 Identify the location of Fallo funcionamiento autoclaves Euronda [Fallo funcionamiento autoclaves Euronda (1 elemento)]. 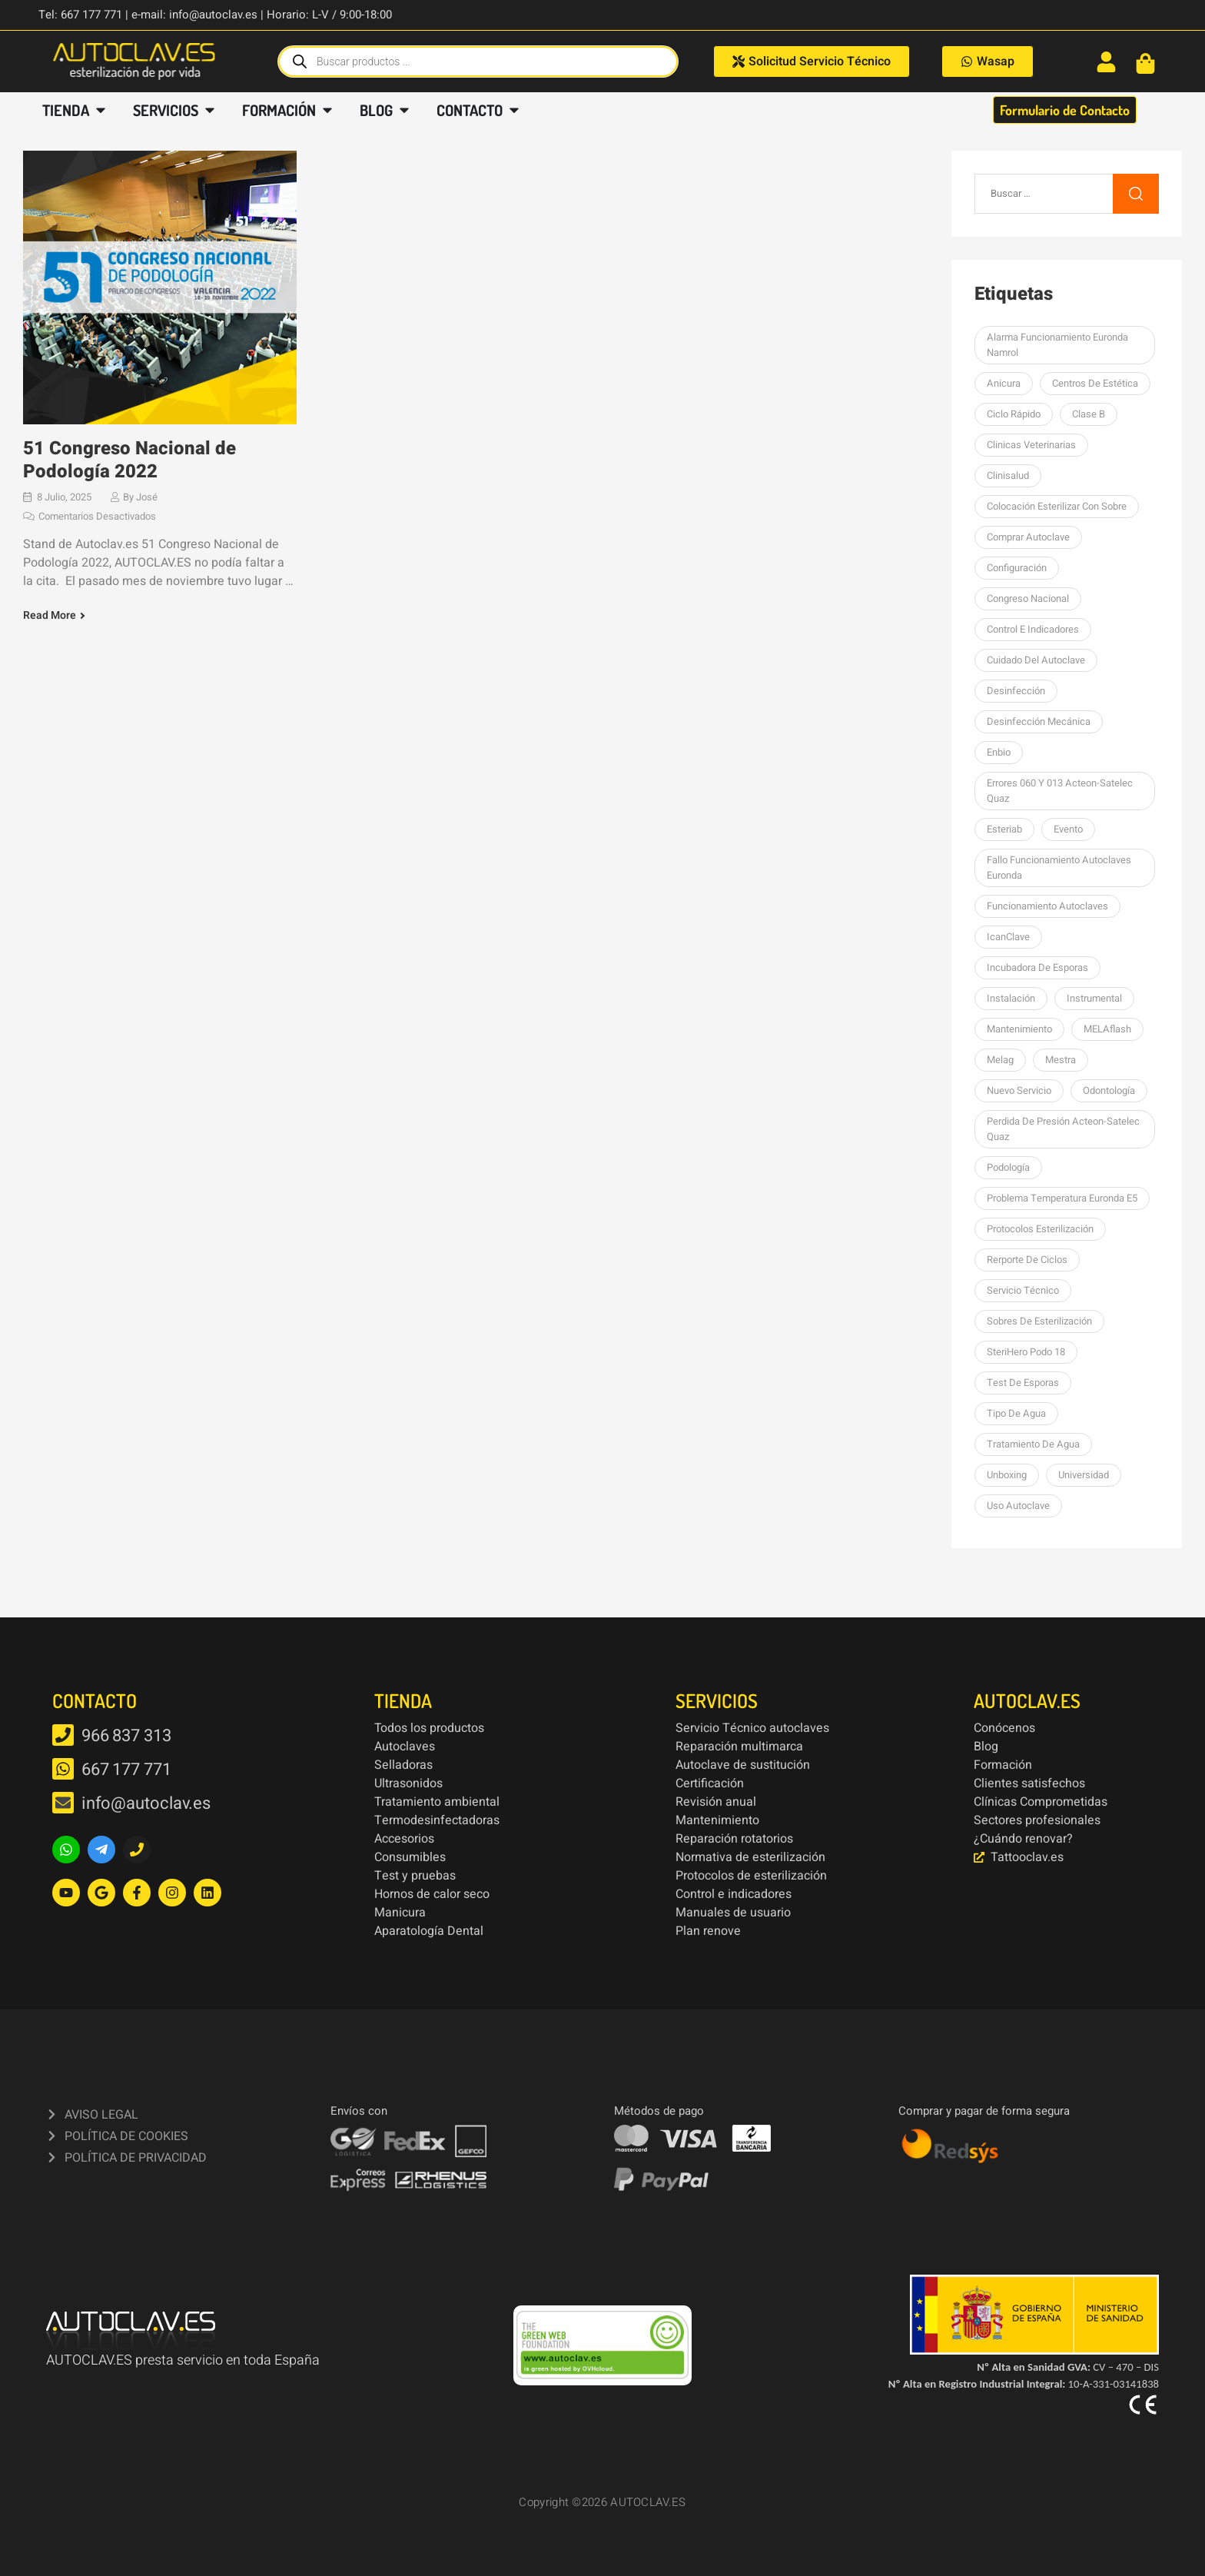
(1059, 867).